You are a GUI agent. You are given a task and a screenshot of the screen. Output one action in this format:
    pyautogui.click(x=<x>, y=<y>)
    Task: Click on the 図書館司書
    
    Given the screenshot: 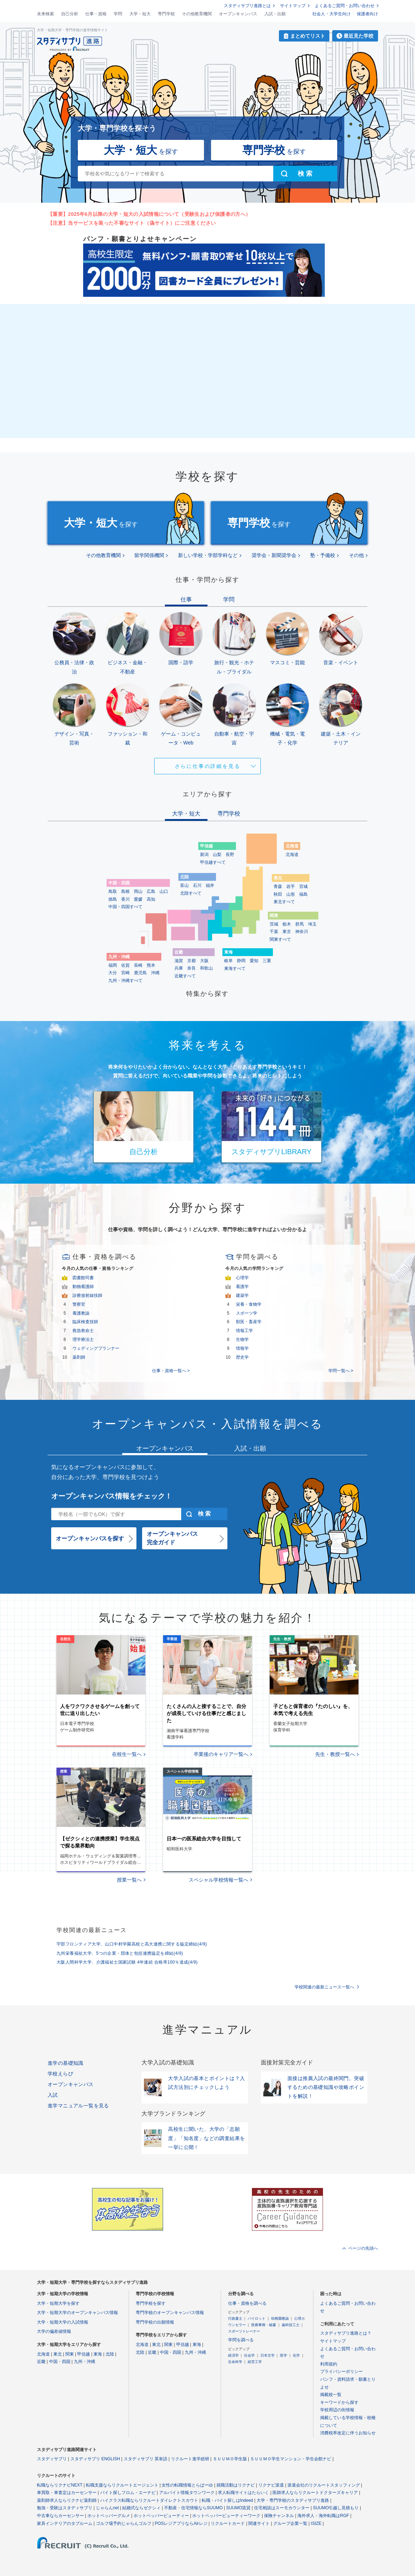 What is the action you would take?
    pyautogui.click(x=83, y=1277)
    